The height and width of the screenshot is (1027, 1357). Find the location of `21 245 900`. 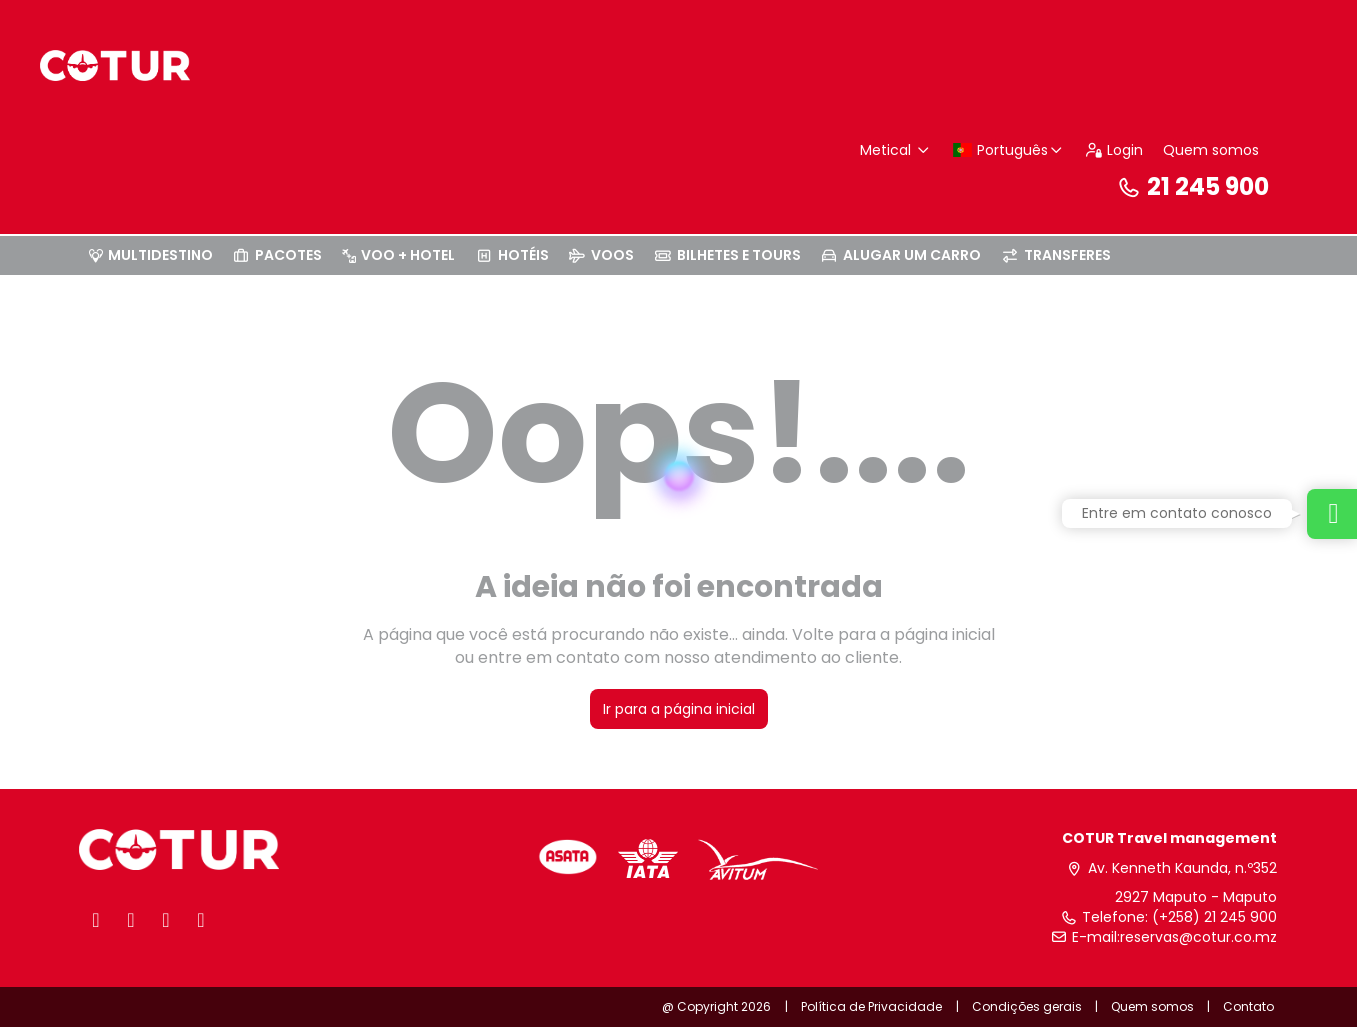

21 245 900 is located at coordinates (1193, 186).